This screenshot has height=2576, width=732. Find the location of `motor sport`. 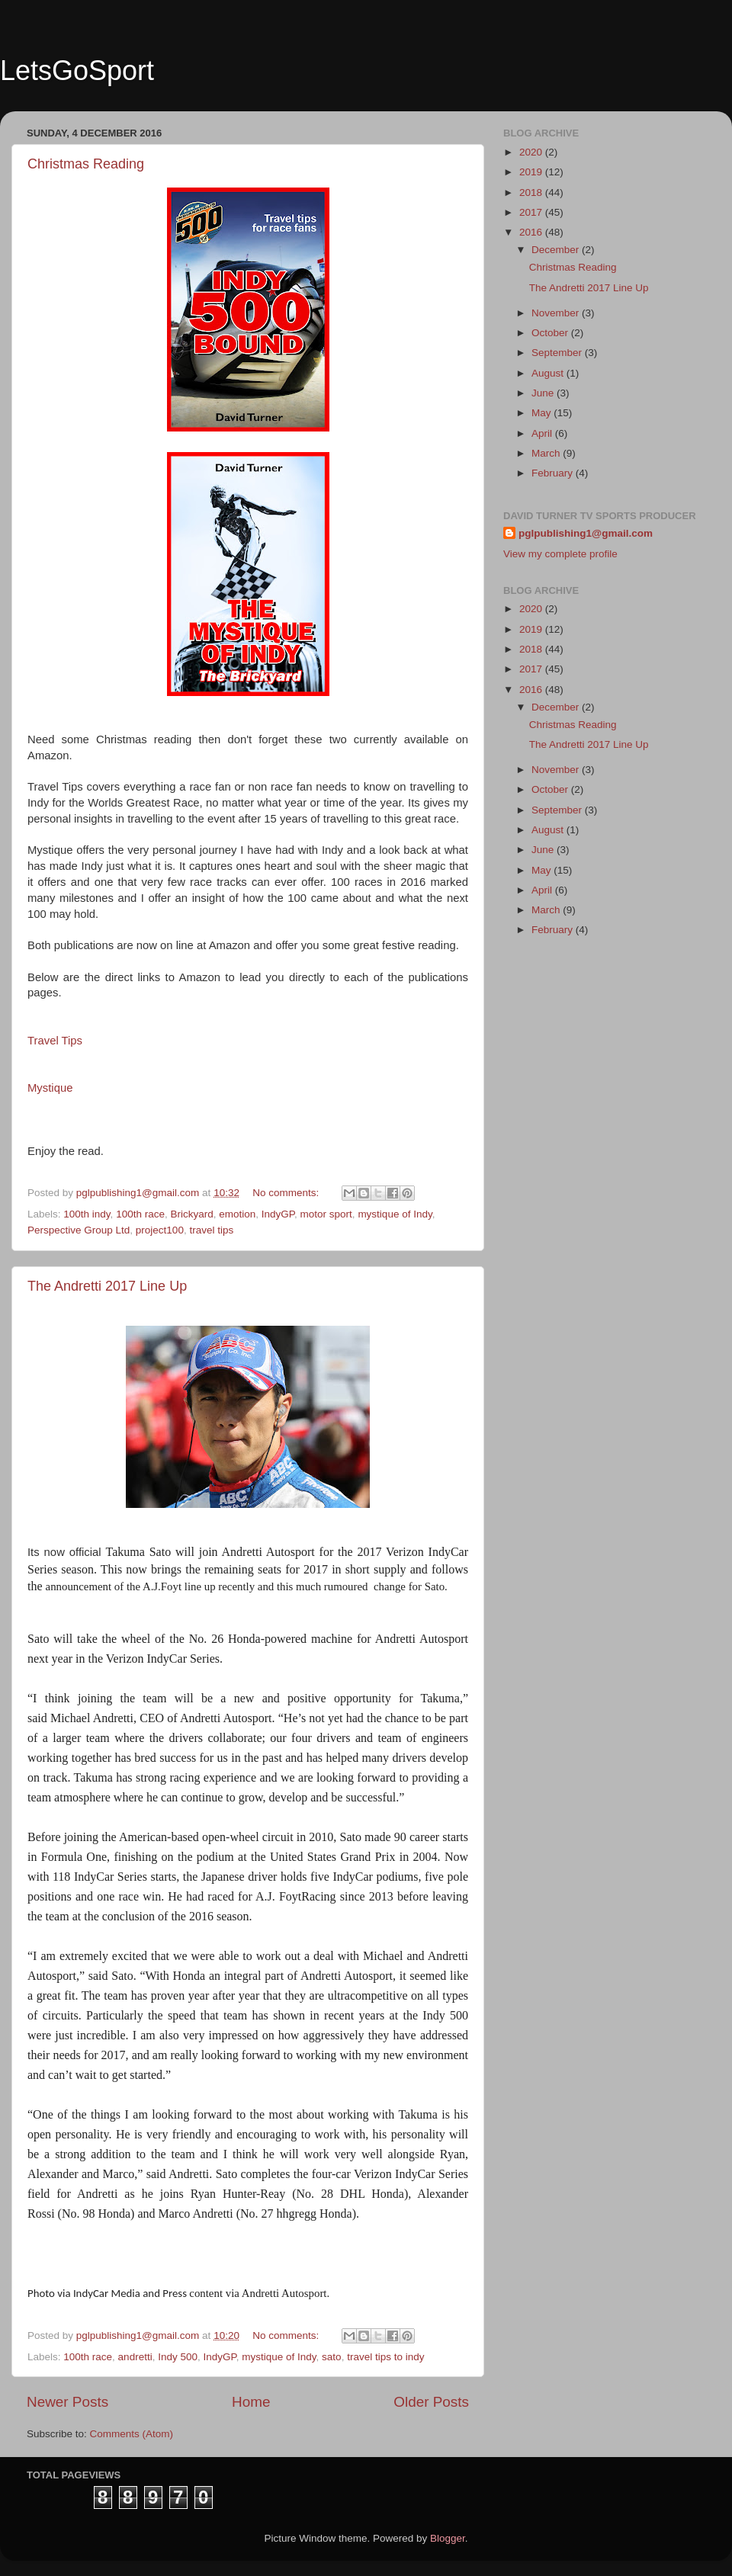

motor sport is located at coordinates (326, 1214).